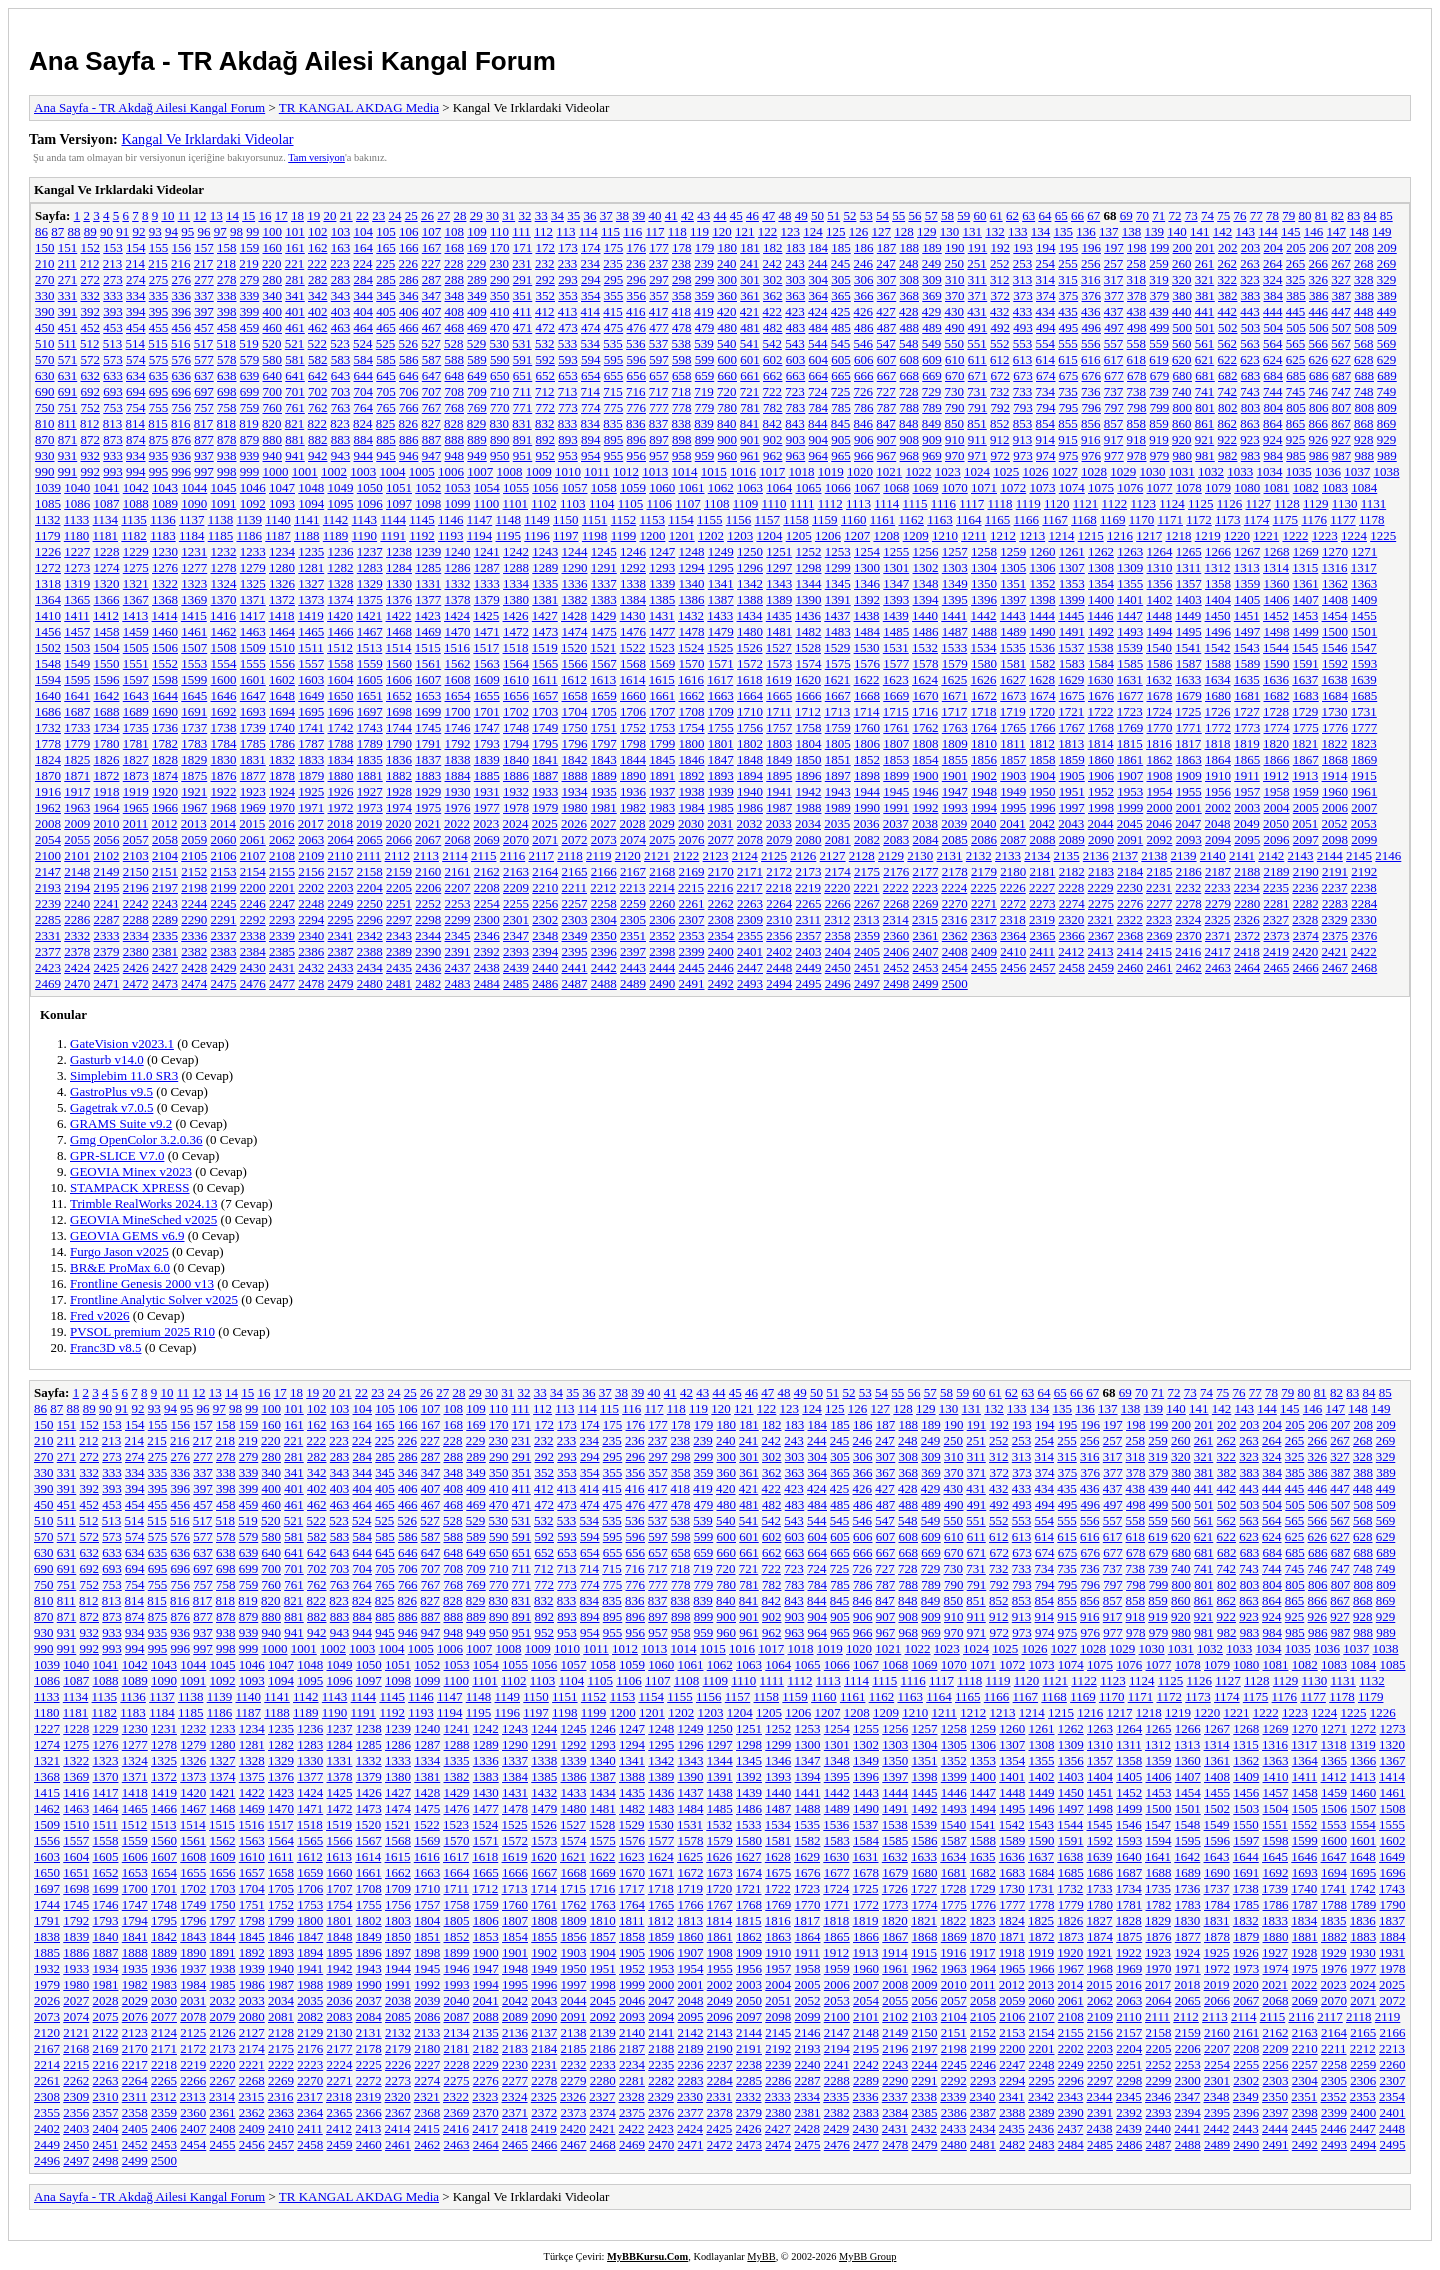  I want to click on 1438, so click(867, 615).